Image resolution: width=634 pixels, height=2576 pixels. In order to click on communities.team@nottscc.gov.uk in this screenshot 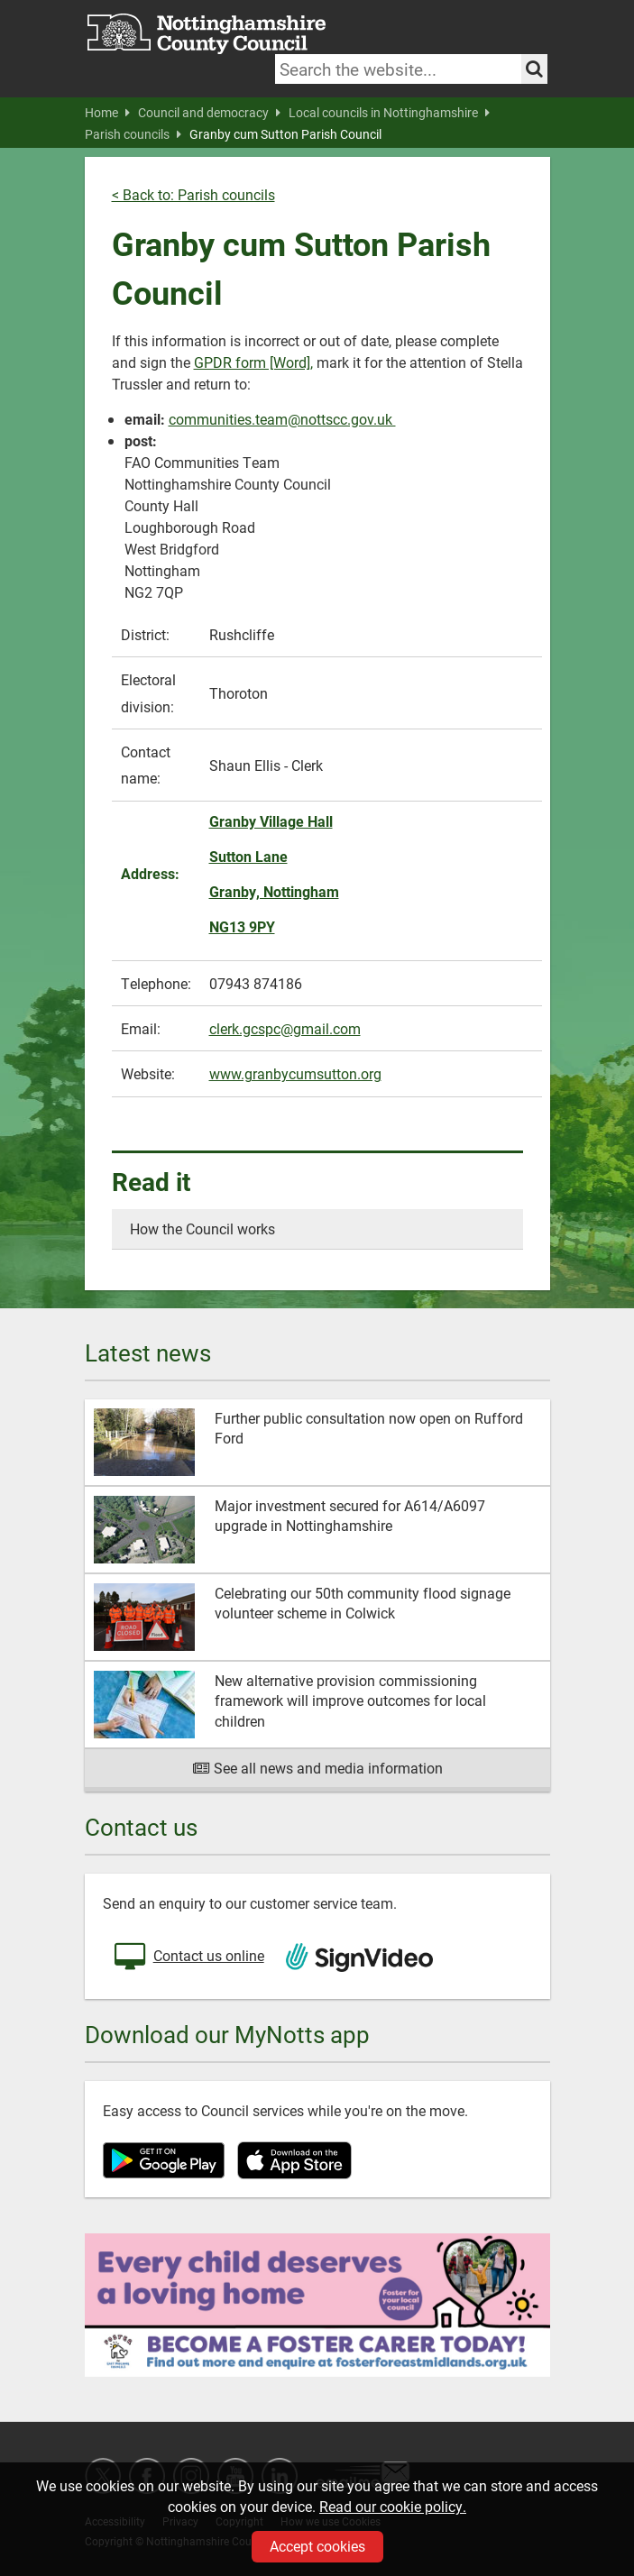, I will do `click(282, 418)`.